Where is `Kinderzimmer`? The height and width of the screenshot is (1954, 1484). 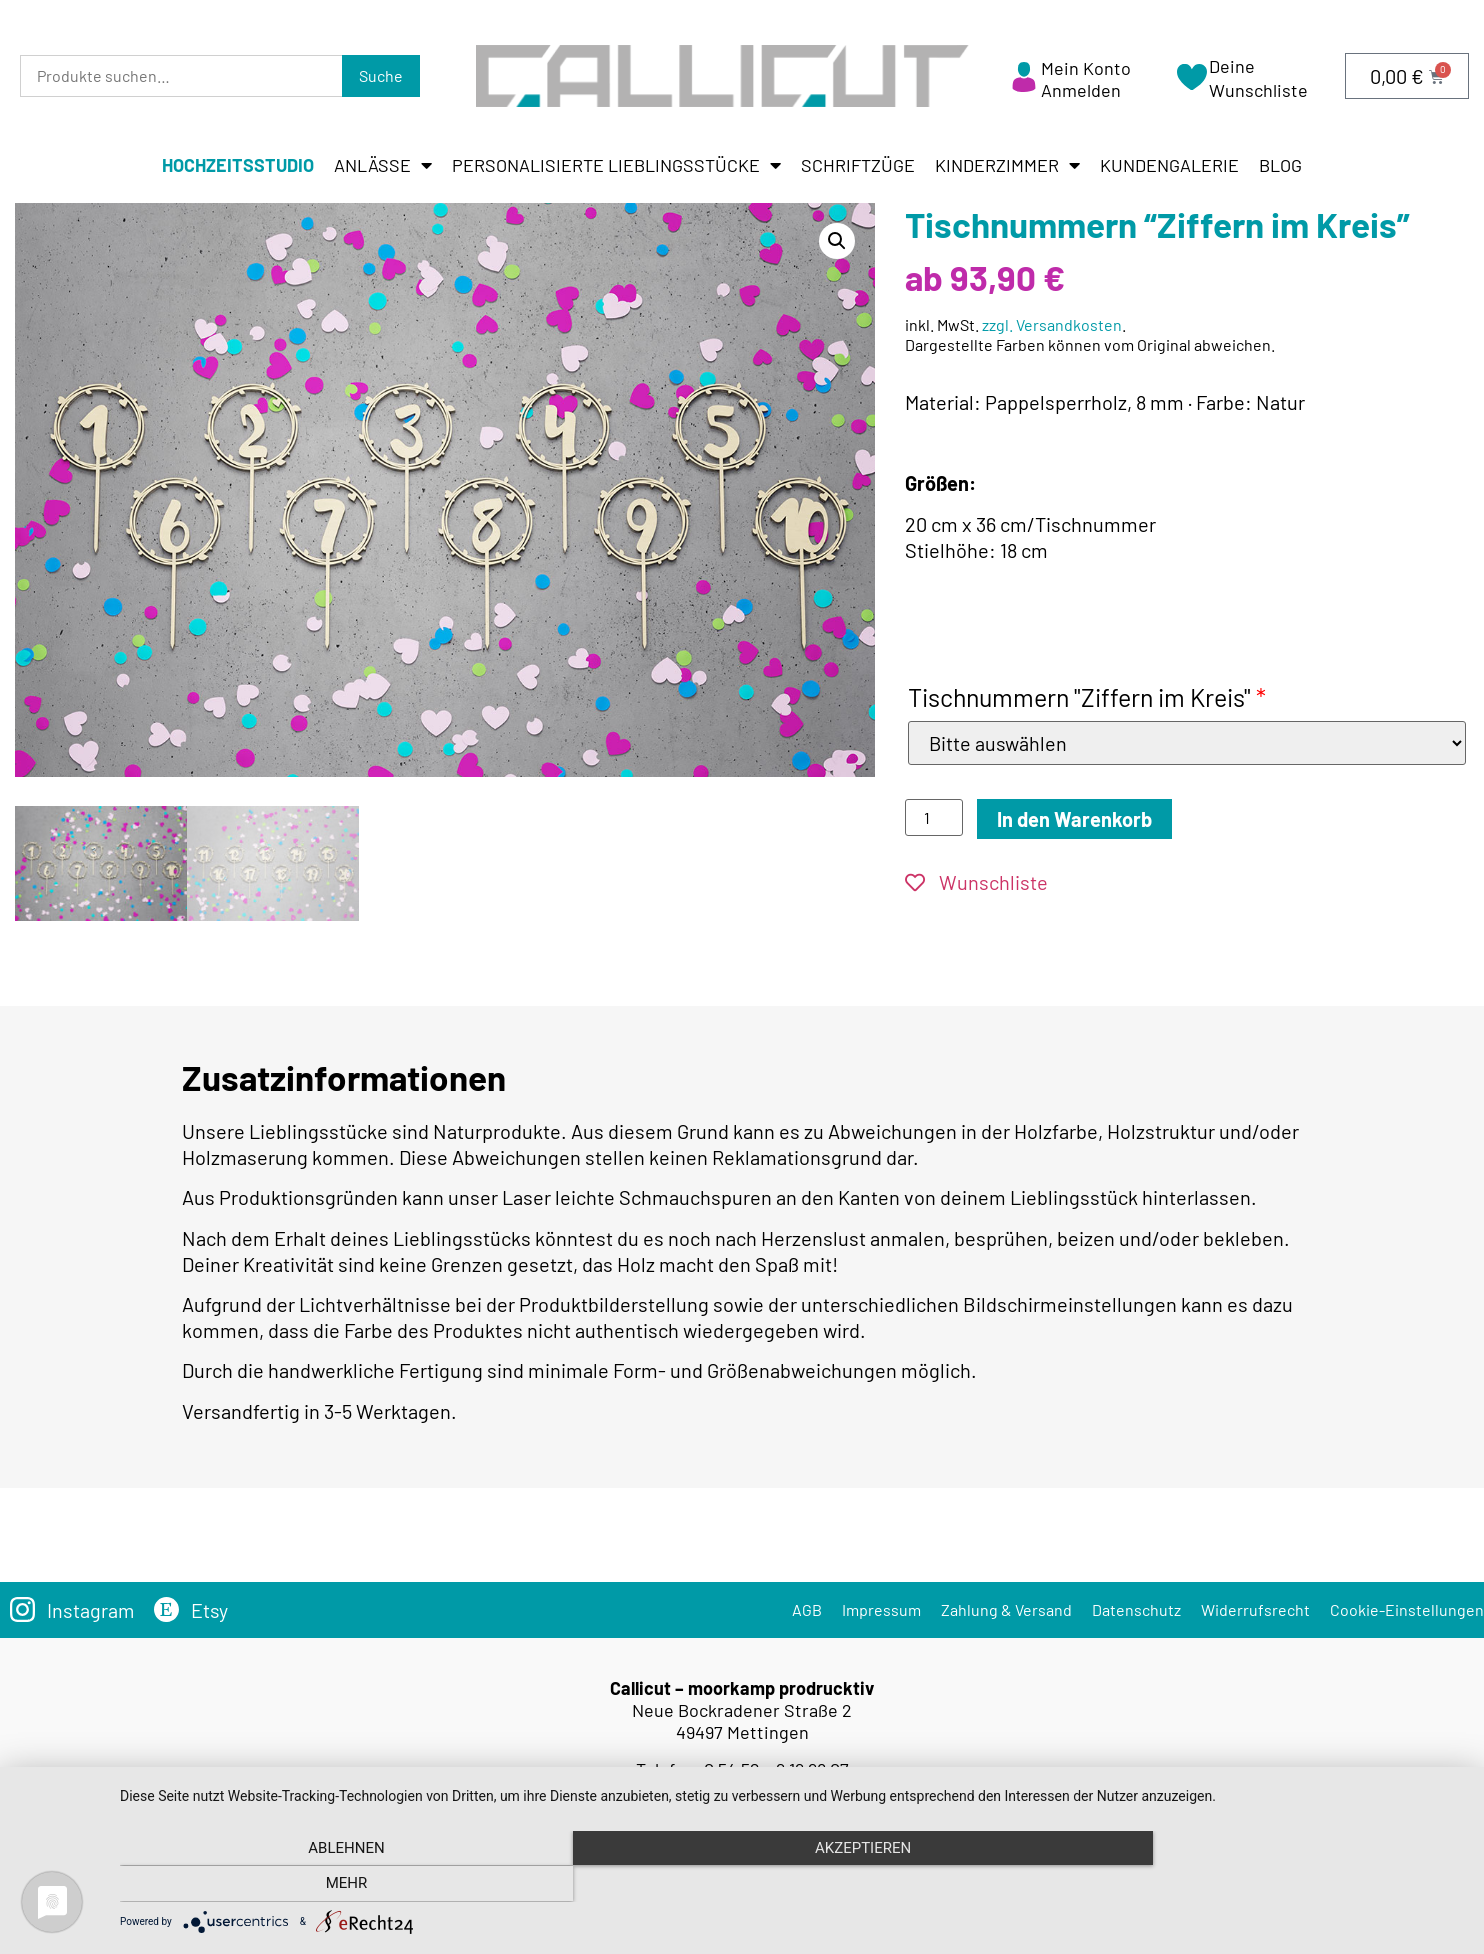 Kinderzimmer is located at coordinates (1007, 165).